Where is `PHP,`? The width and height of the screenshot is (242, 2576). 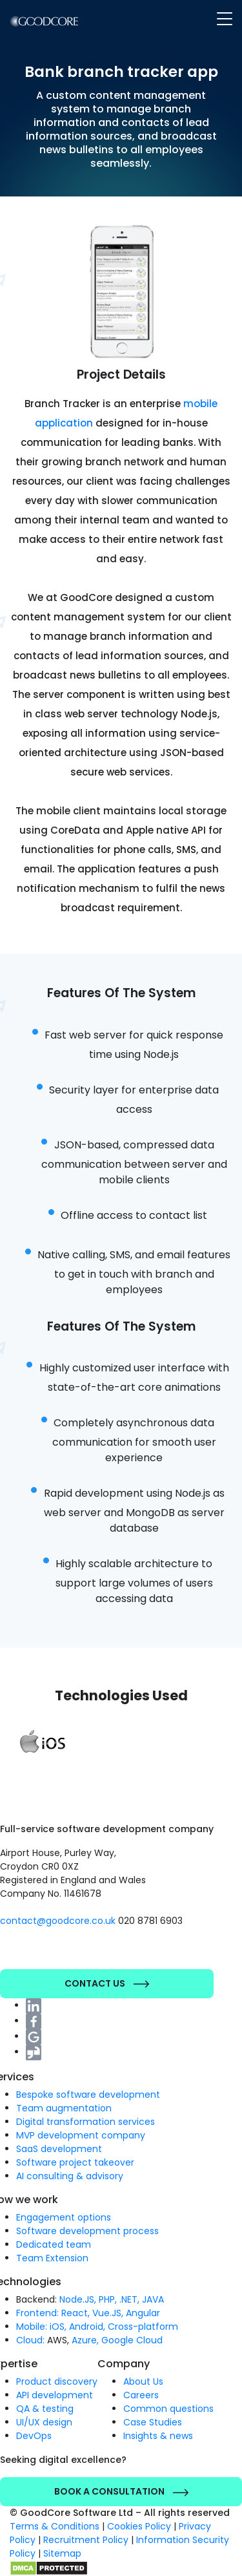
PHP, is located at coordinates (108, 2299).